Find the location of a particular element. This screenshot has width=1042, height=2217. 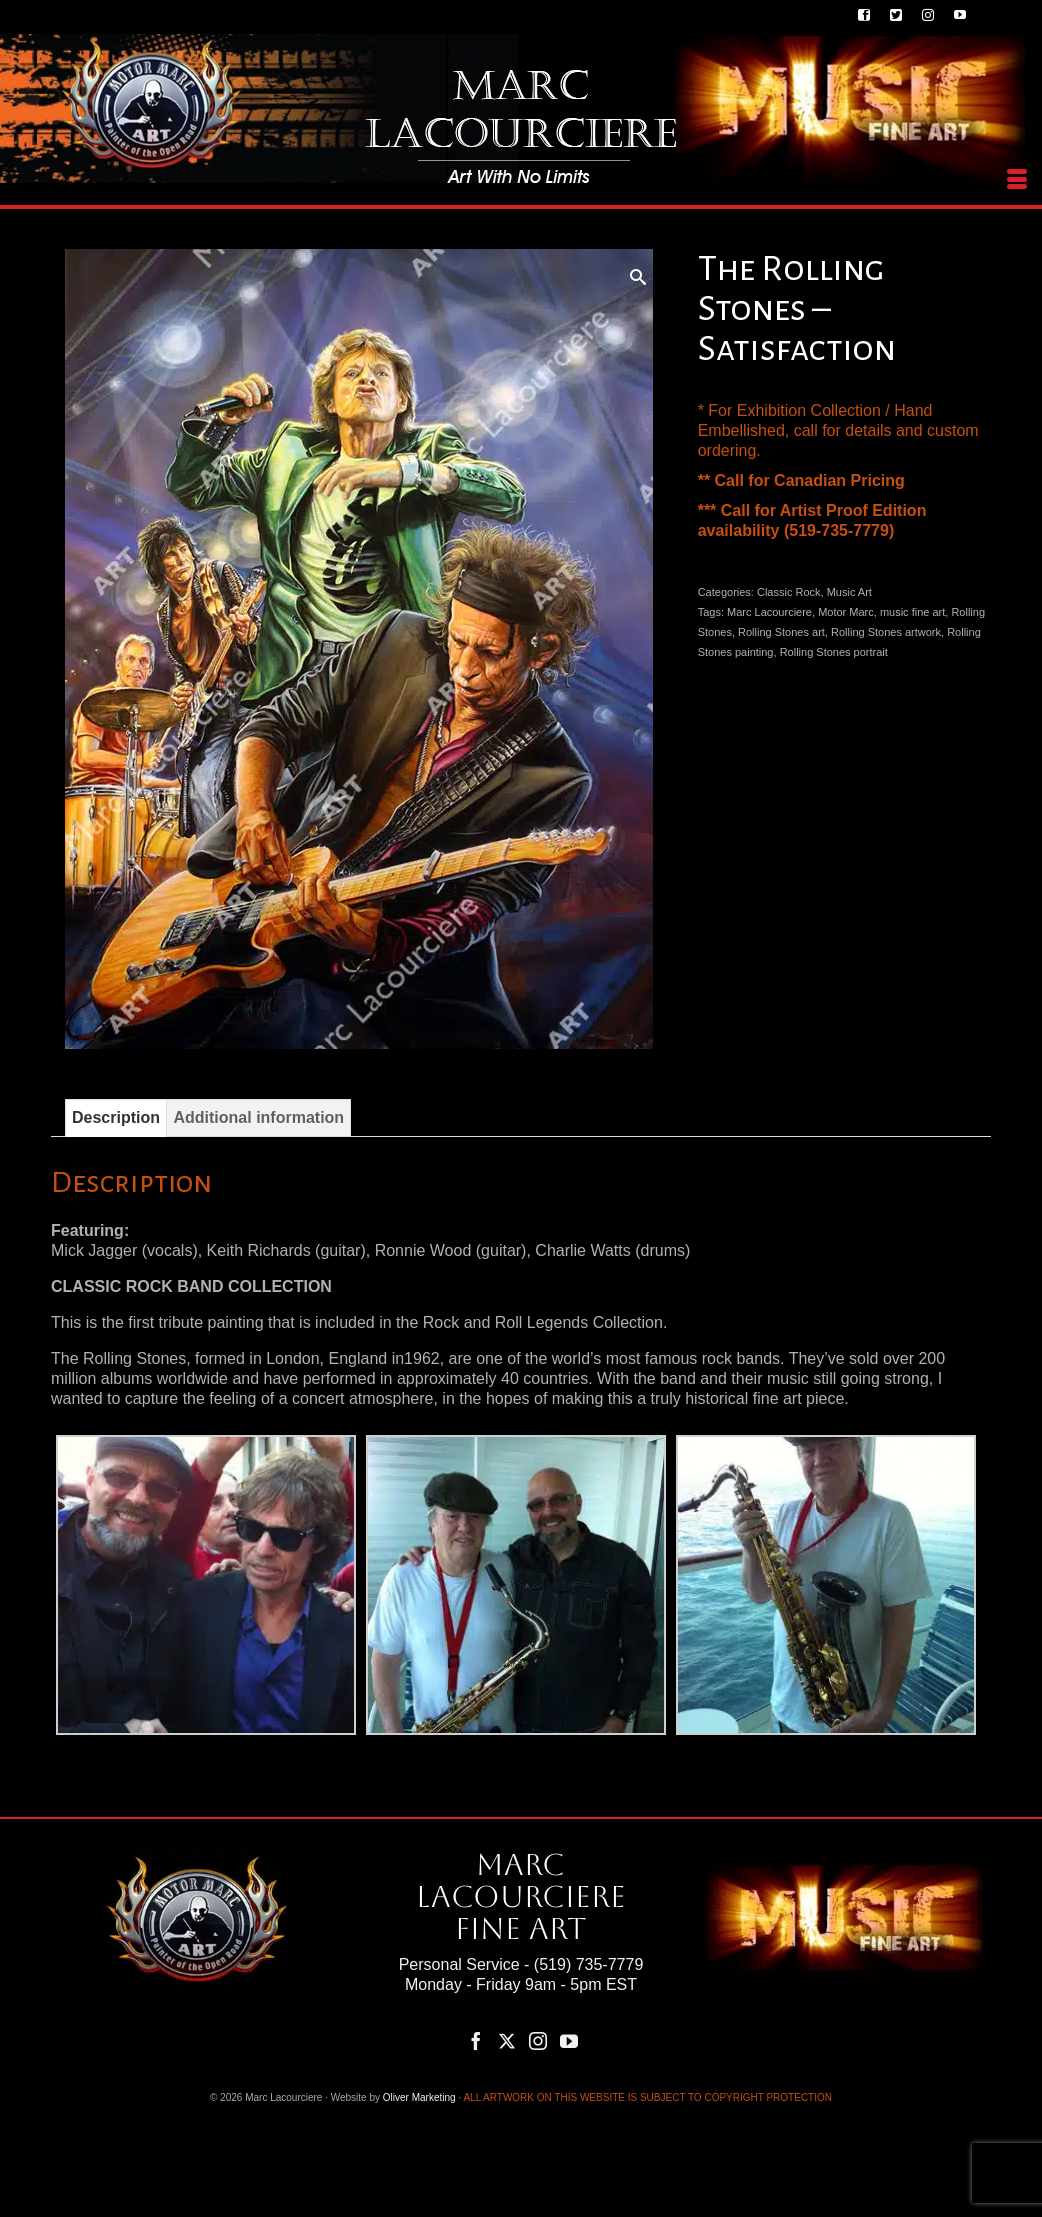

[Twitter] is located at coordinates (507, 2040).